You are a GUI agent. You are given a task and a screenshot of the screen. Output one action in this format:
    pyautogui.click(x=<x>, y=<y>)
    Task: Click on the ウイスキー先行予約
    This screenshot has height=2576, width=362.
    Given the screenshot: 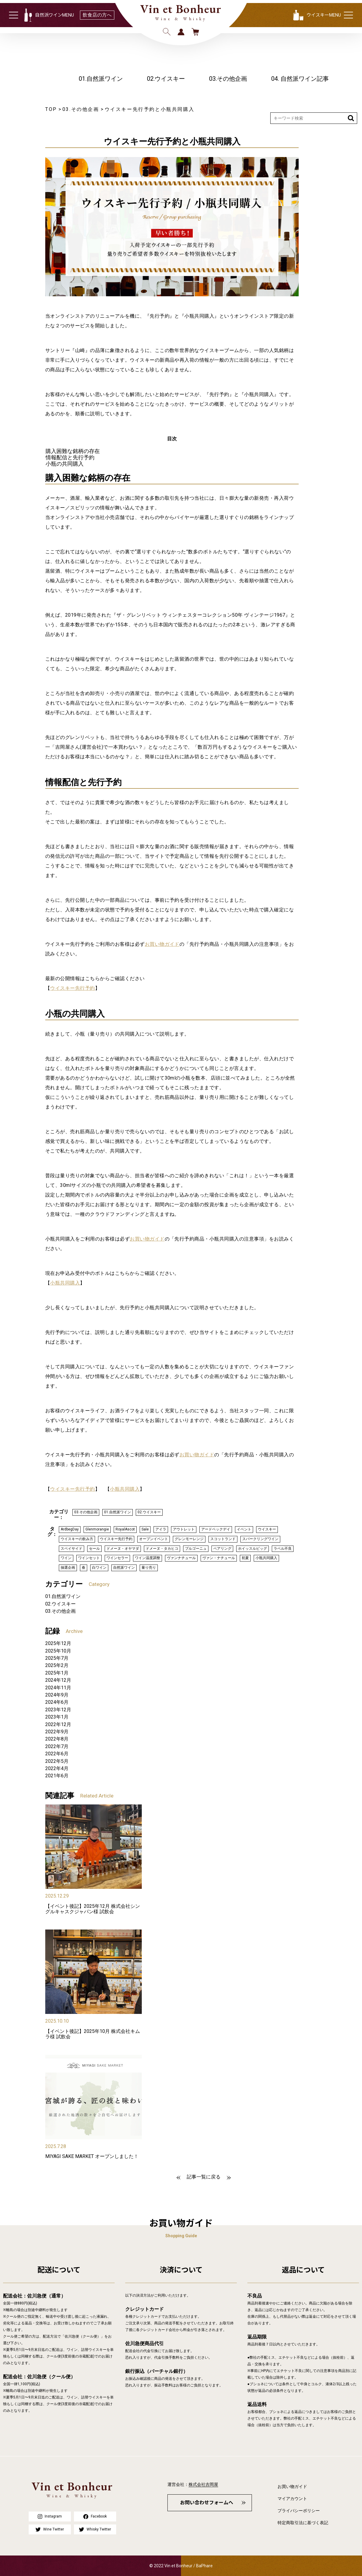 What is the action you would take?
    pyautogui.click(x=72, y=988)
    